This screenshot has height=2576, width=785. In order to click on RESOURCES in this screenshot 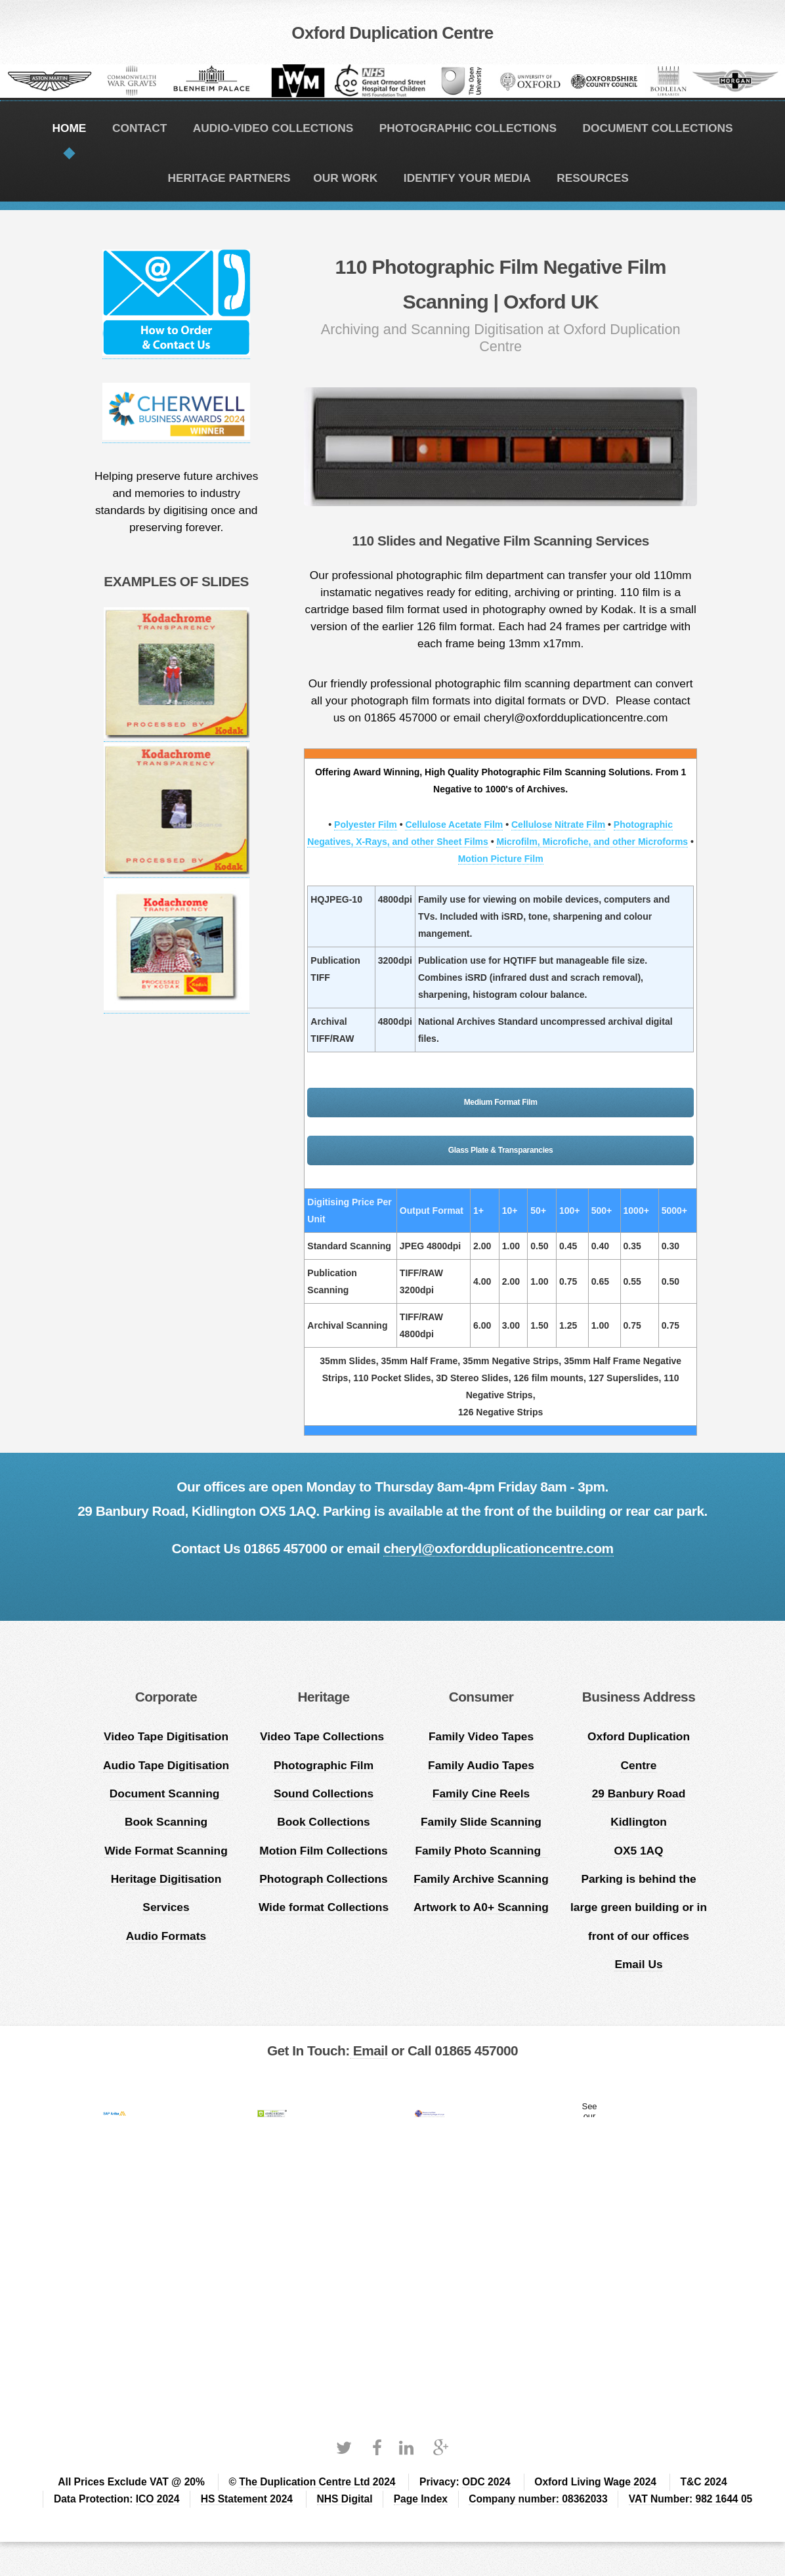, I will do `click(593, 177)`.